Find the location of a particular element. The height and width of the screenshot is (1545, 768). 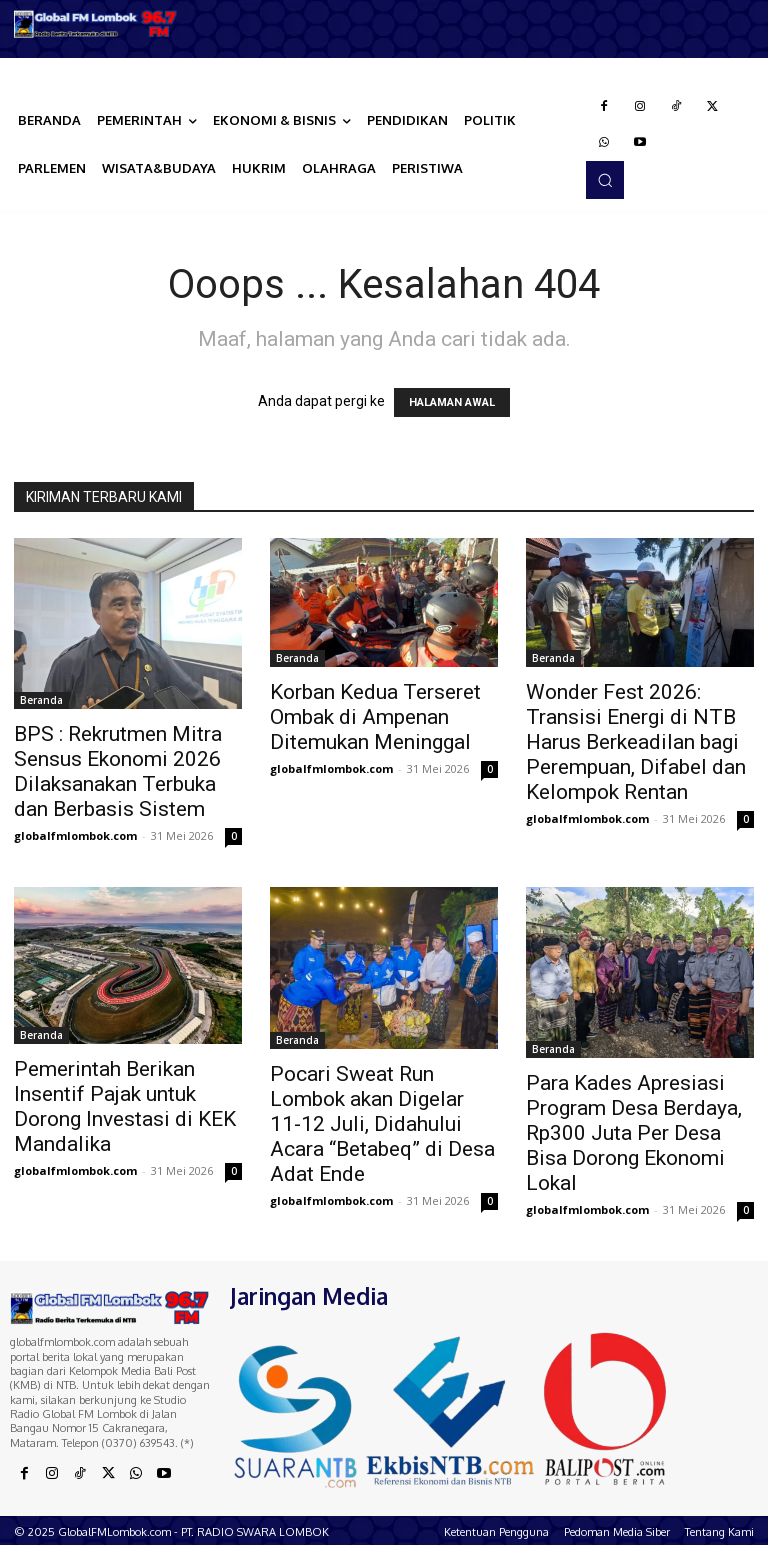

[Logo] is located at coordinates (96, 24).